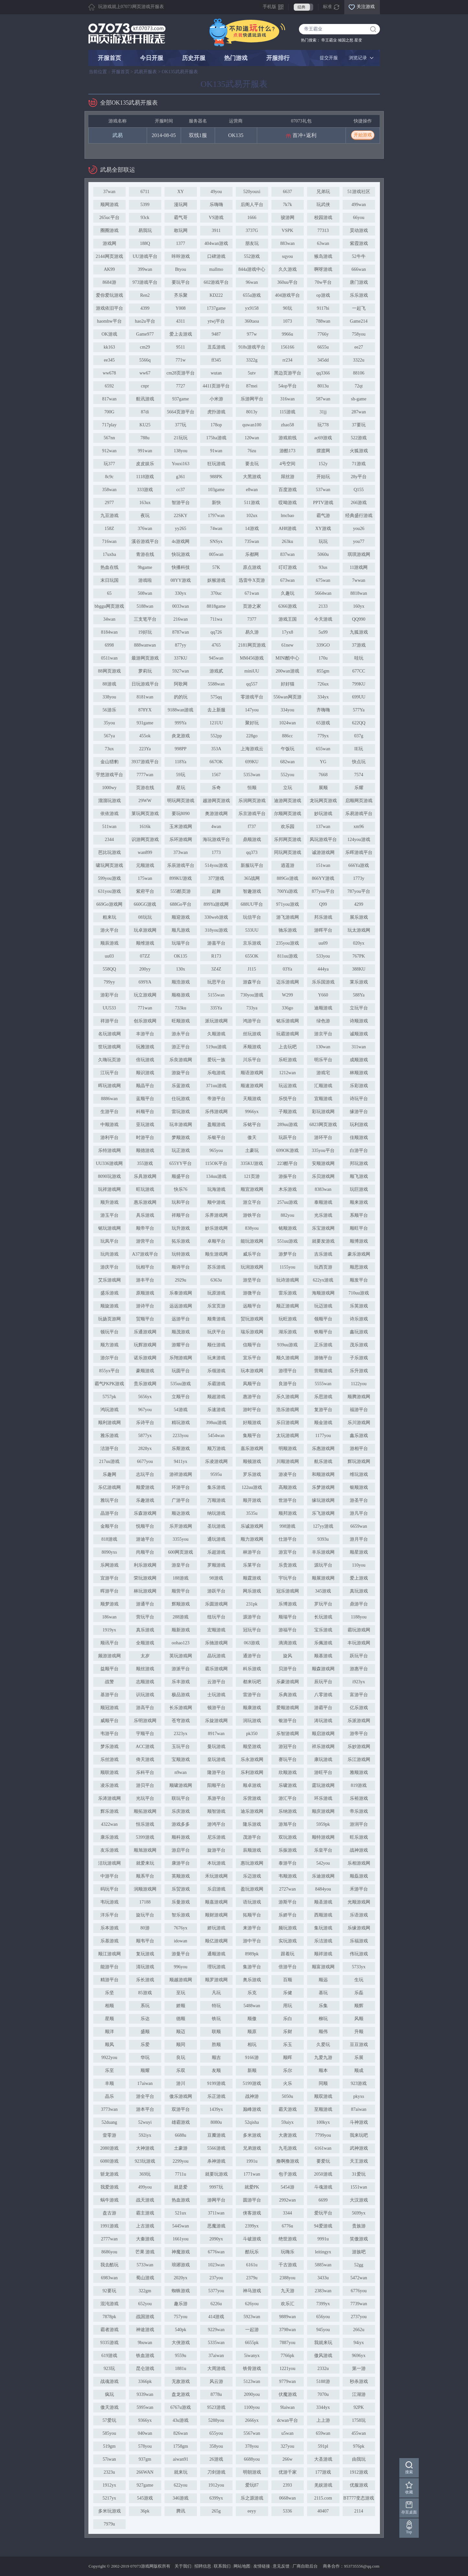  I want to click on 芒果 游戏, so click(145, 2251).